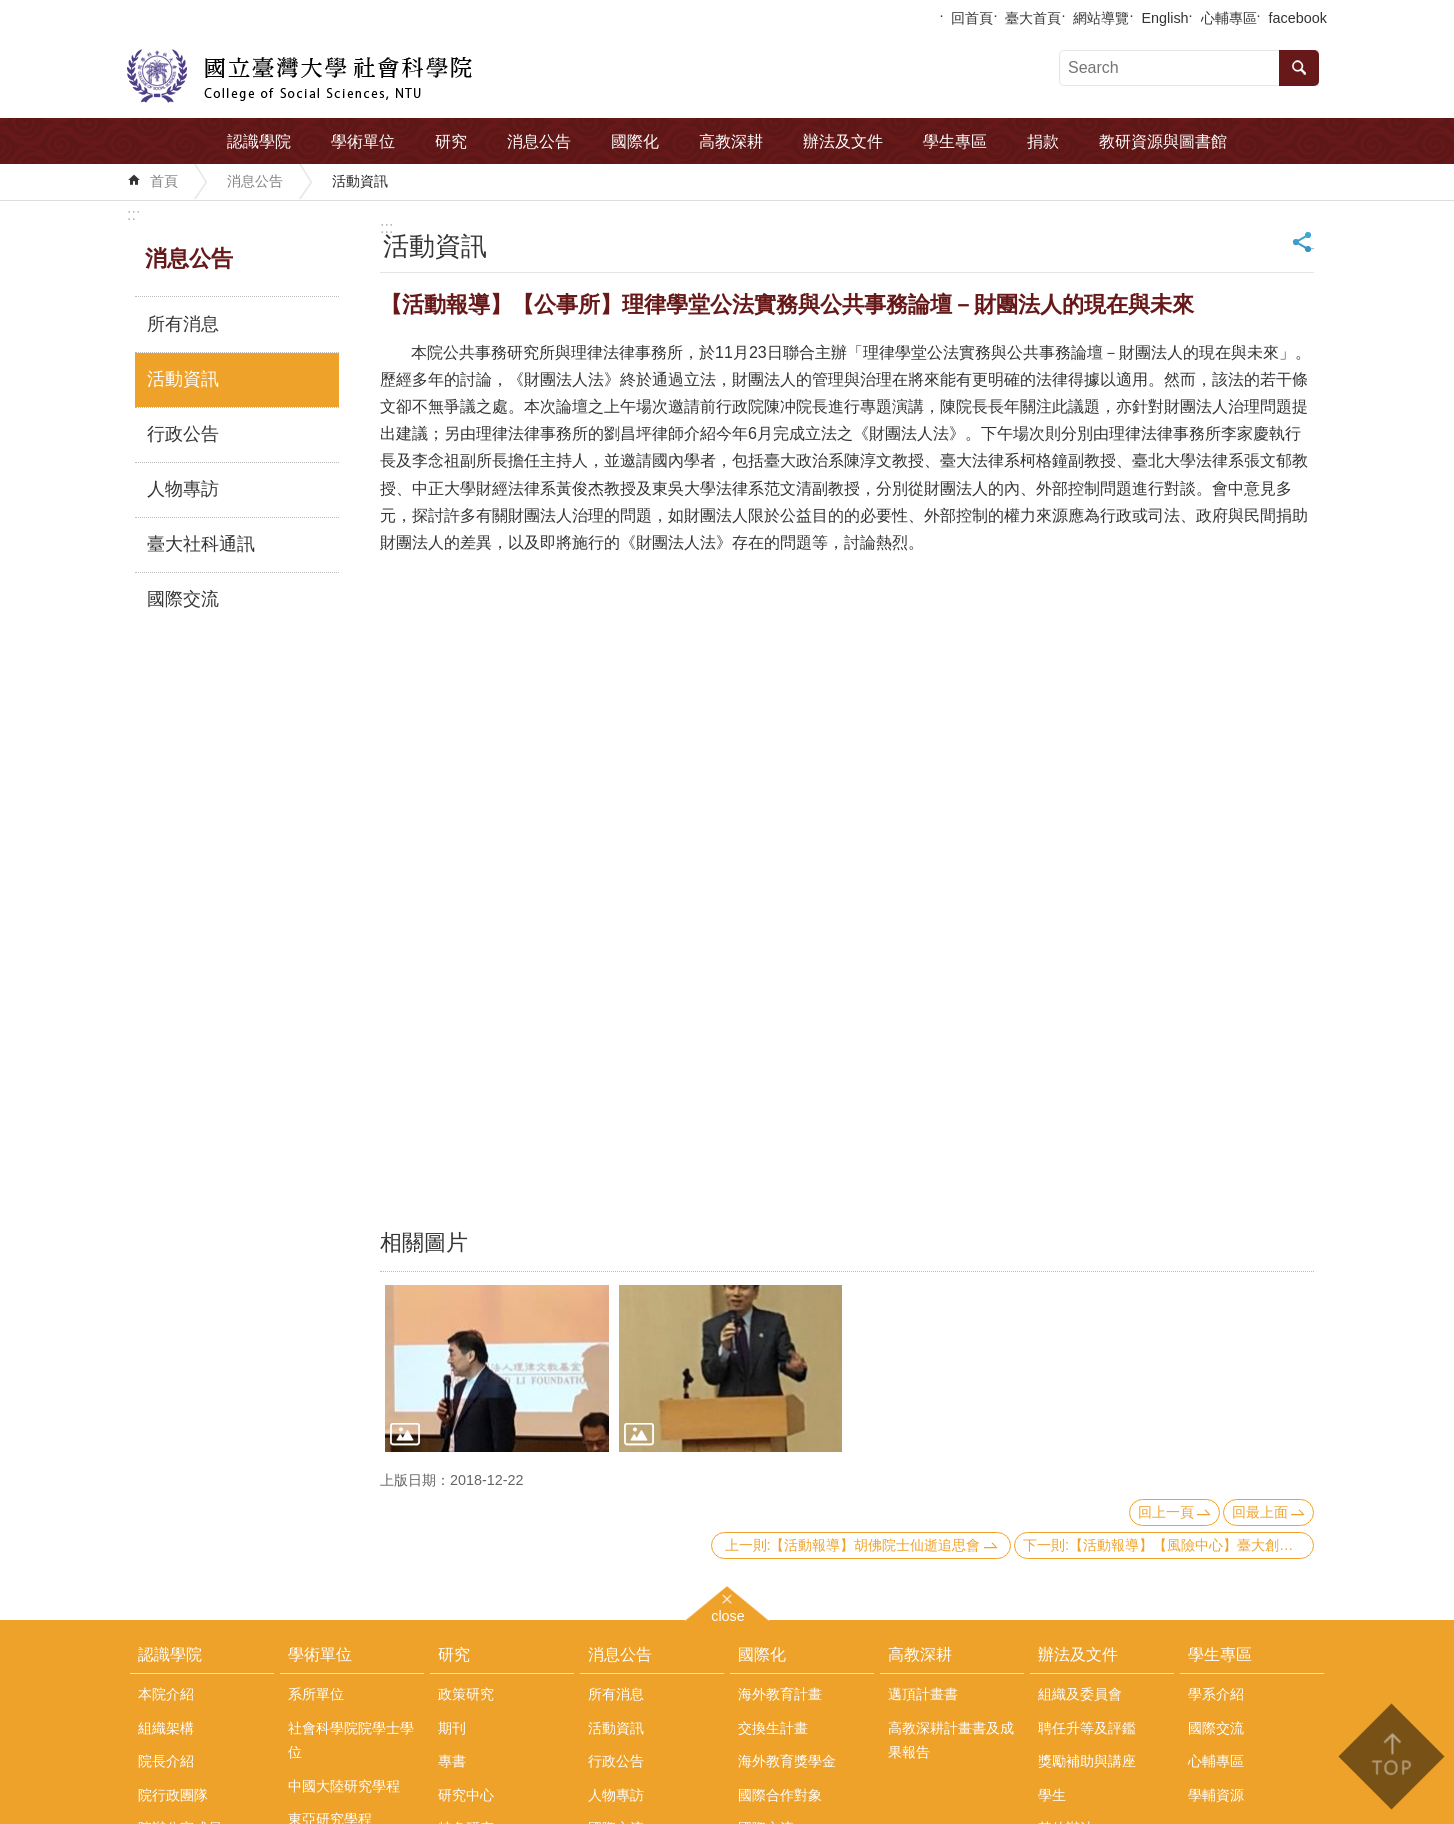  Describe the element at coordinates (1298, 18) in the screenshot. I see `facebook` at that location.